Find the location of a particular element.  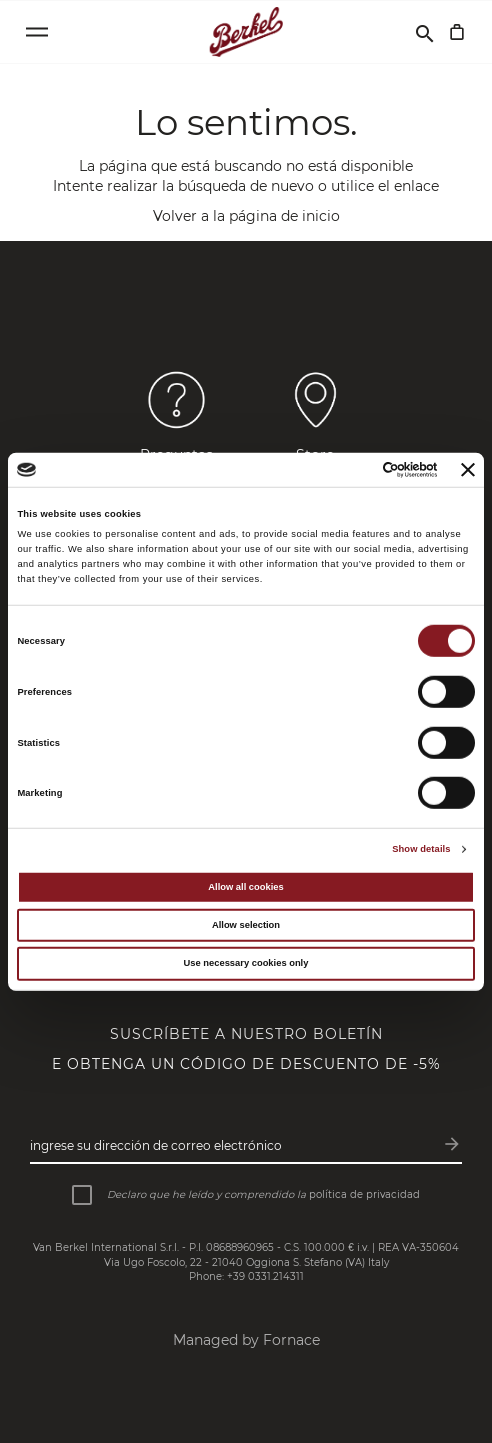

[Cesta] is located at coordinates (457, 32).